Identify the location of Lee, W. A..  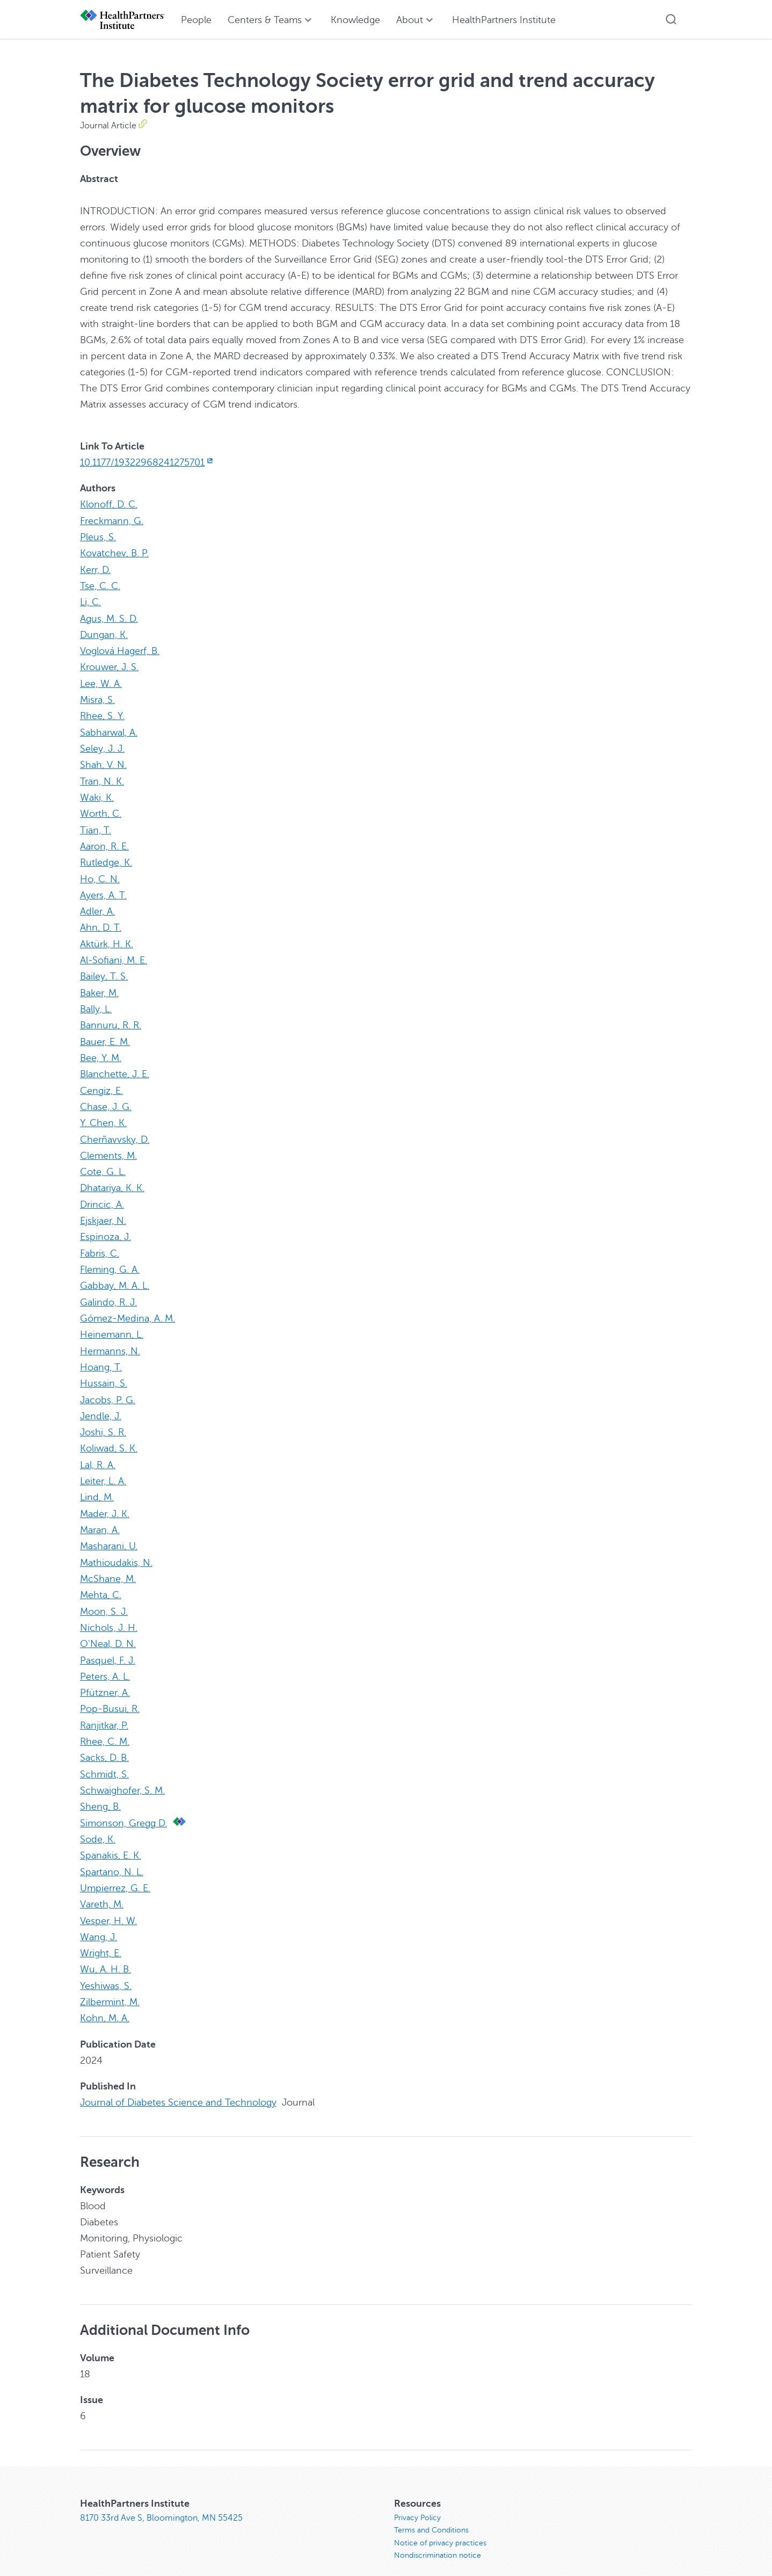
(101, 681).